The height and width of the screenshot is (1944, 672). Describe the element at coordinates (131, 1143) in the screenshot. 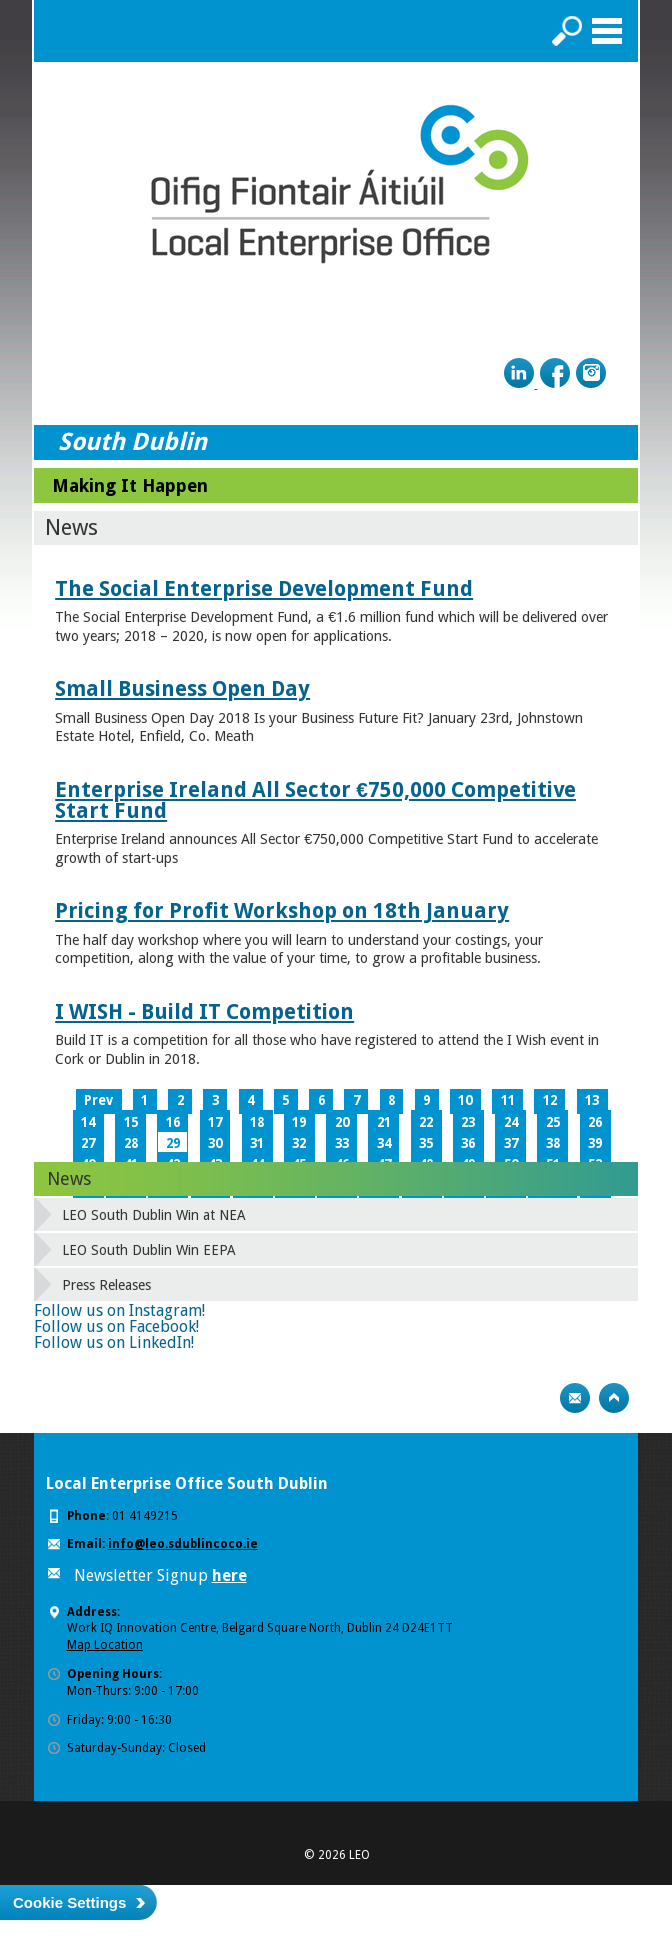

I see `28` at that location.